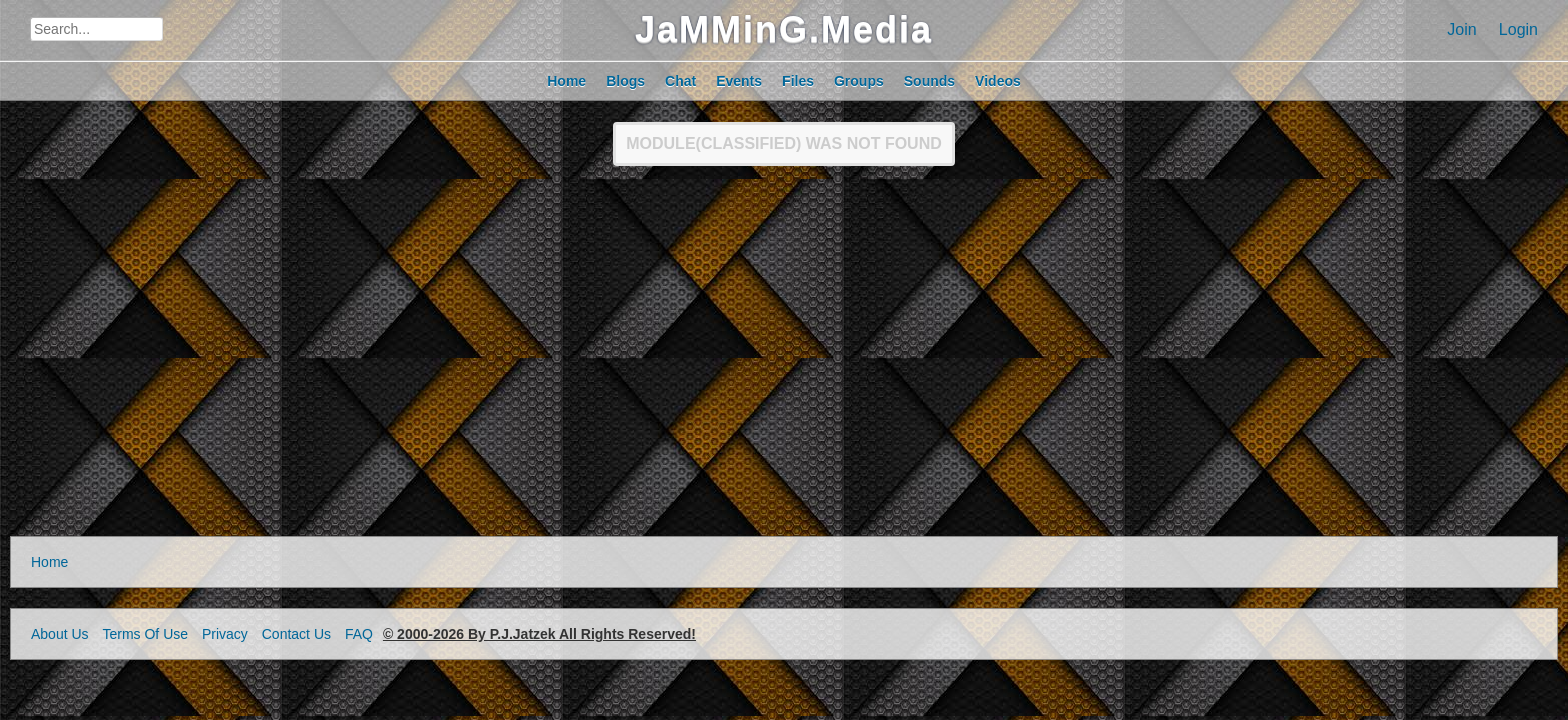 The width and height of the screenshot is (1568, 720). I want to click on Join, so click(1461, 29).